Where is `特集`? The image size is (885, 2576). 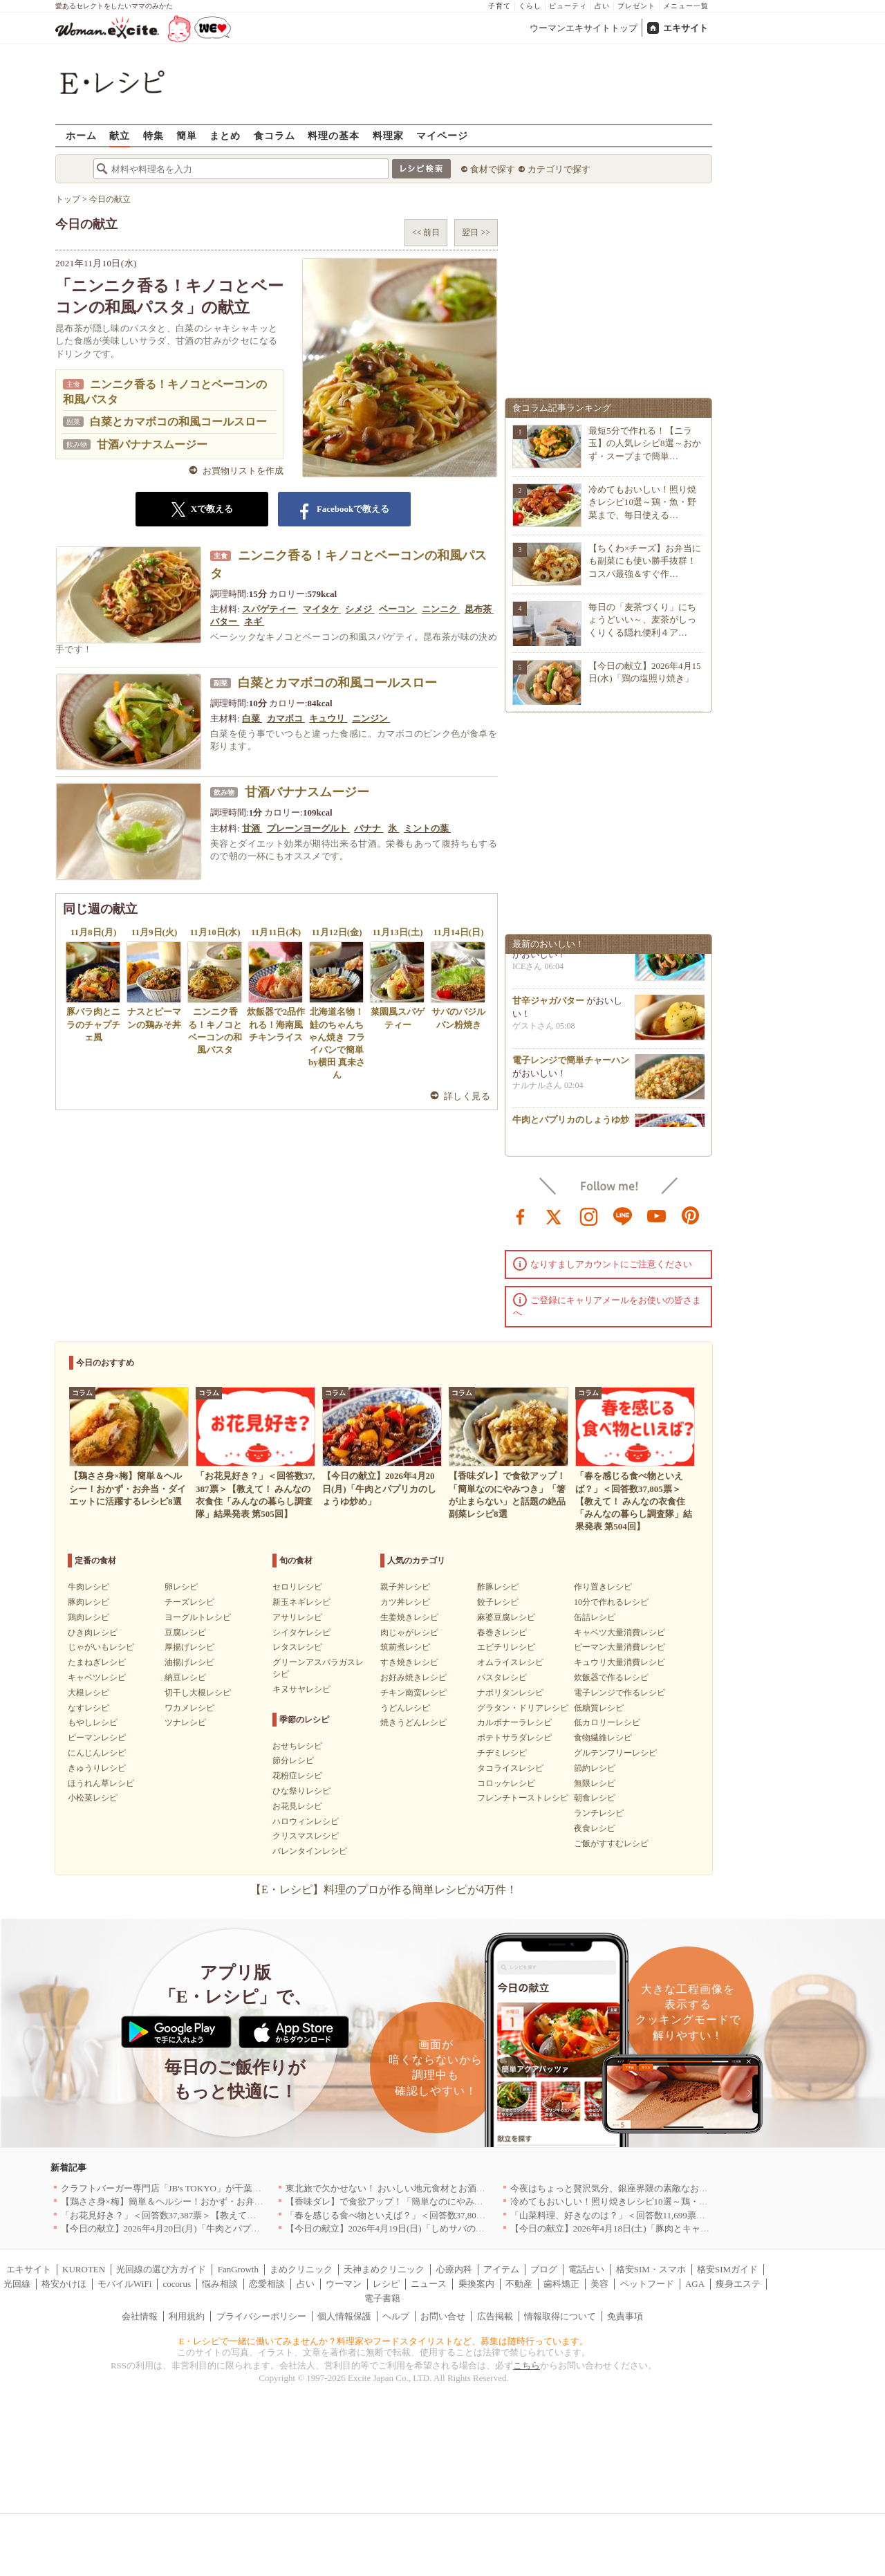
特集 is located at coordinates (153, 135).